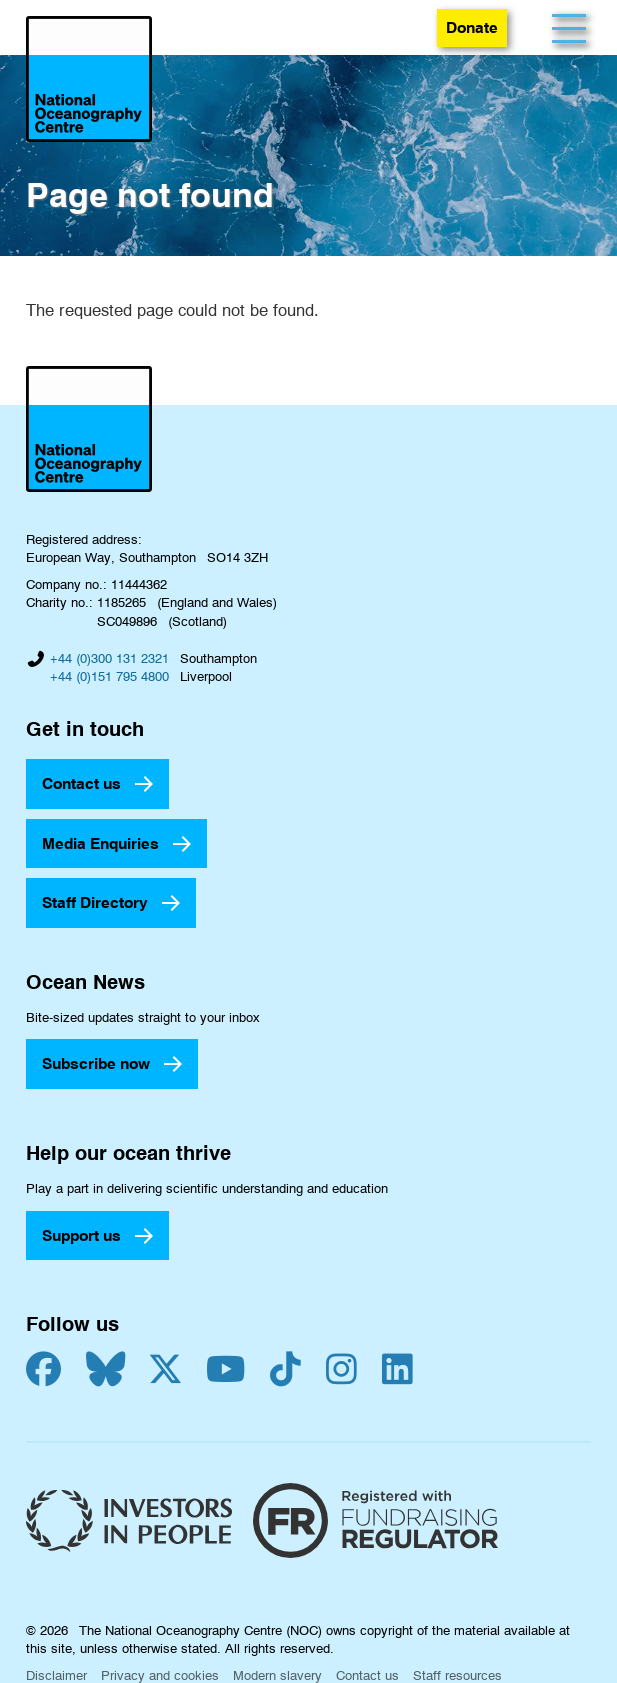  Describe the element at coordinates (96, 1063) in the screenshot. I see `Subscribe now` at that location.